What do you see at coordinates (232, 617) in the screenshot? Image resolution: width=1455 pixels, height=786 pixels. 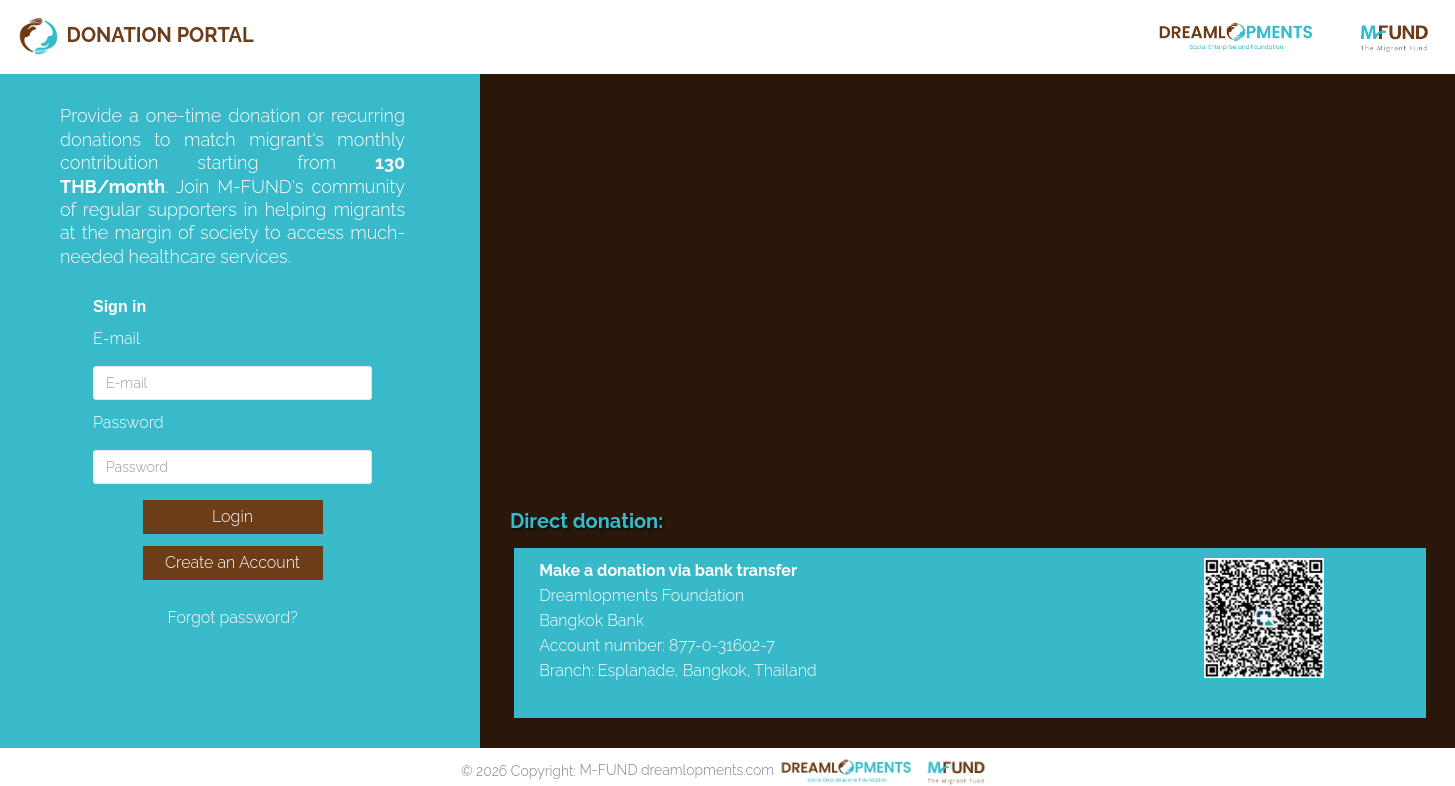 I see `Forgot password?` at bounding box center [232, 617].